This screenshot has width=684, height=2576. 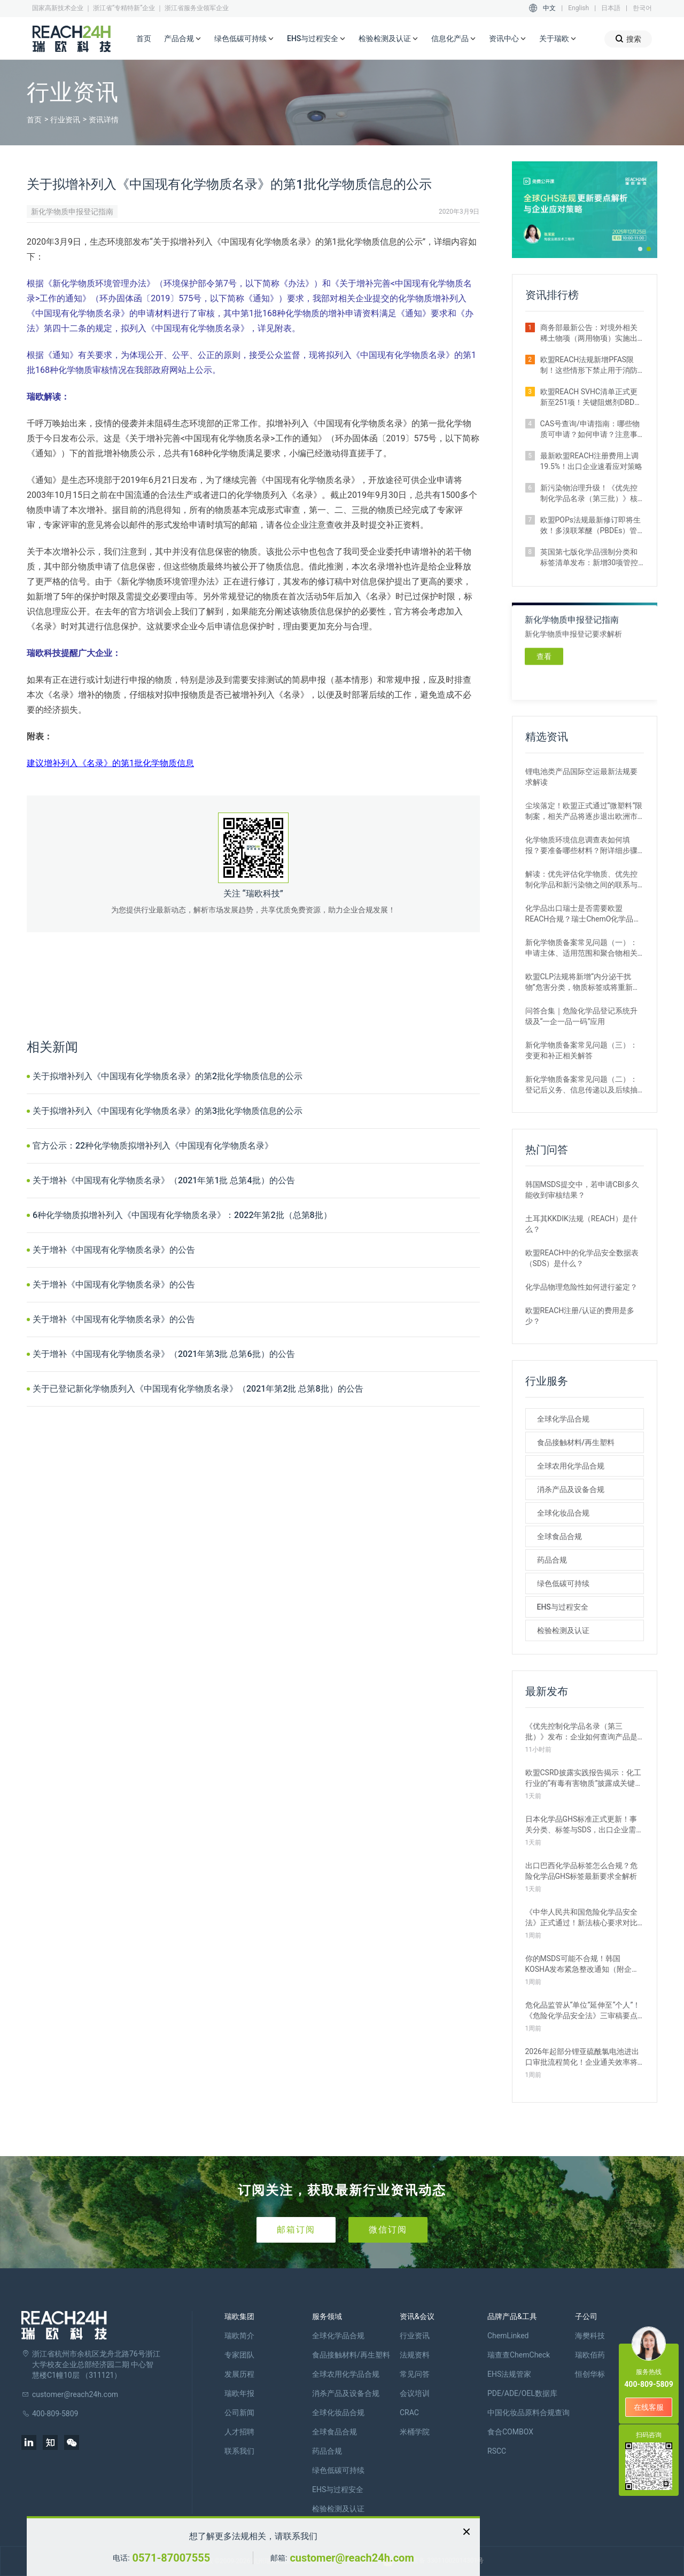 What do you see at coordinates (583, 914) in the screenshot?
I see `化学品出口瑞士是否需要欧盟REACH合规？瑞士ChemO化学品法规新要求！` at bounding box center [583, 914].